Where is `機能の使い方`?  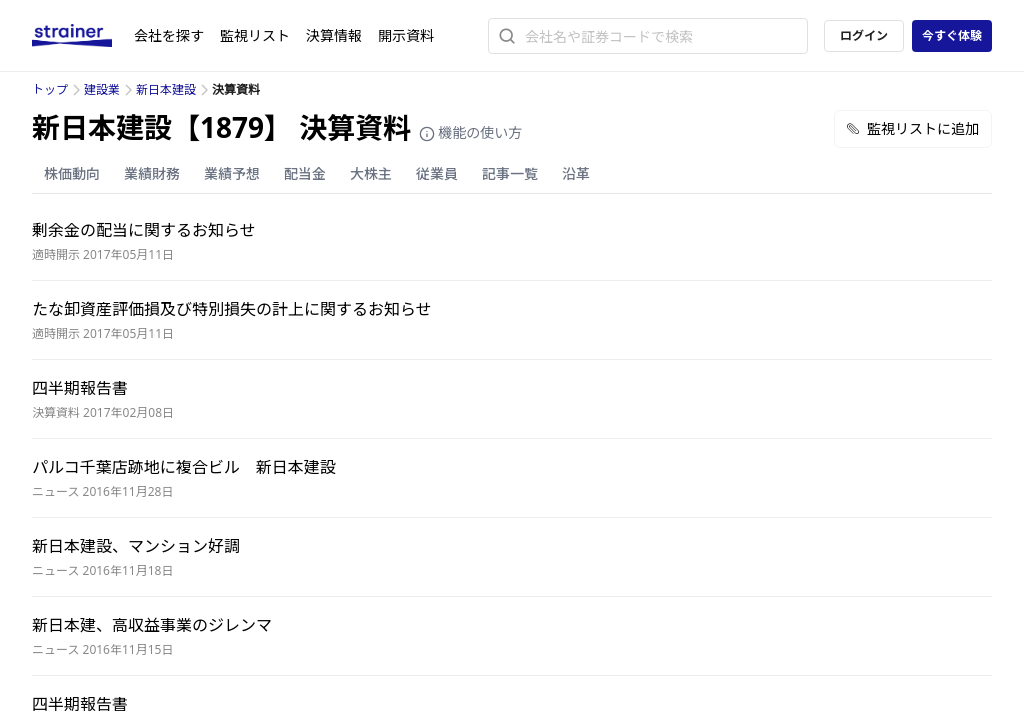
機能の使い方 is located at coordinates (471, 132).